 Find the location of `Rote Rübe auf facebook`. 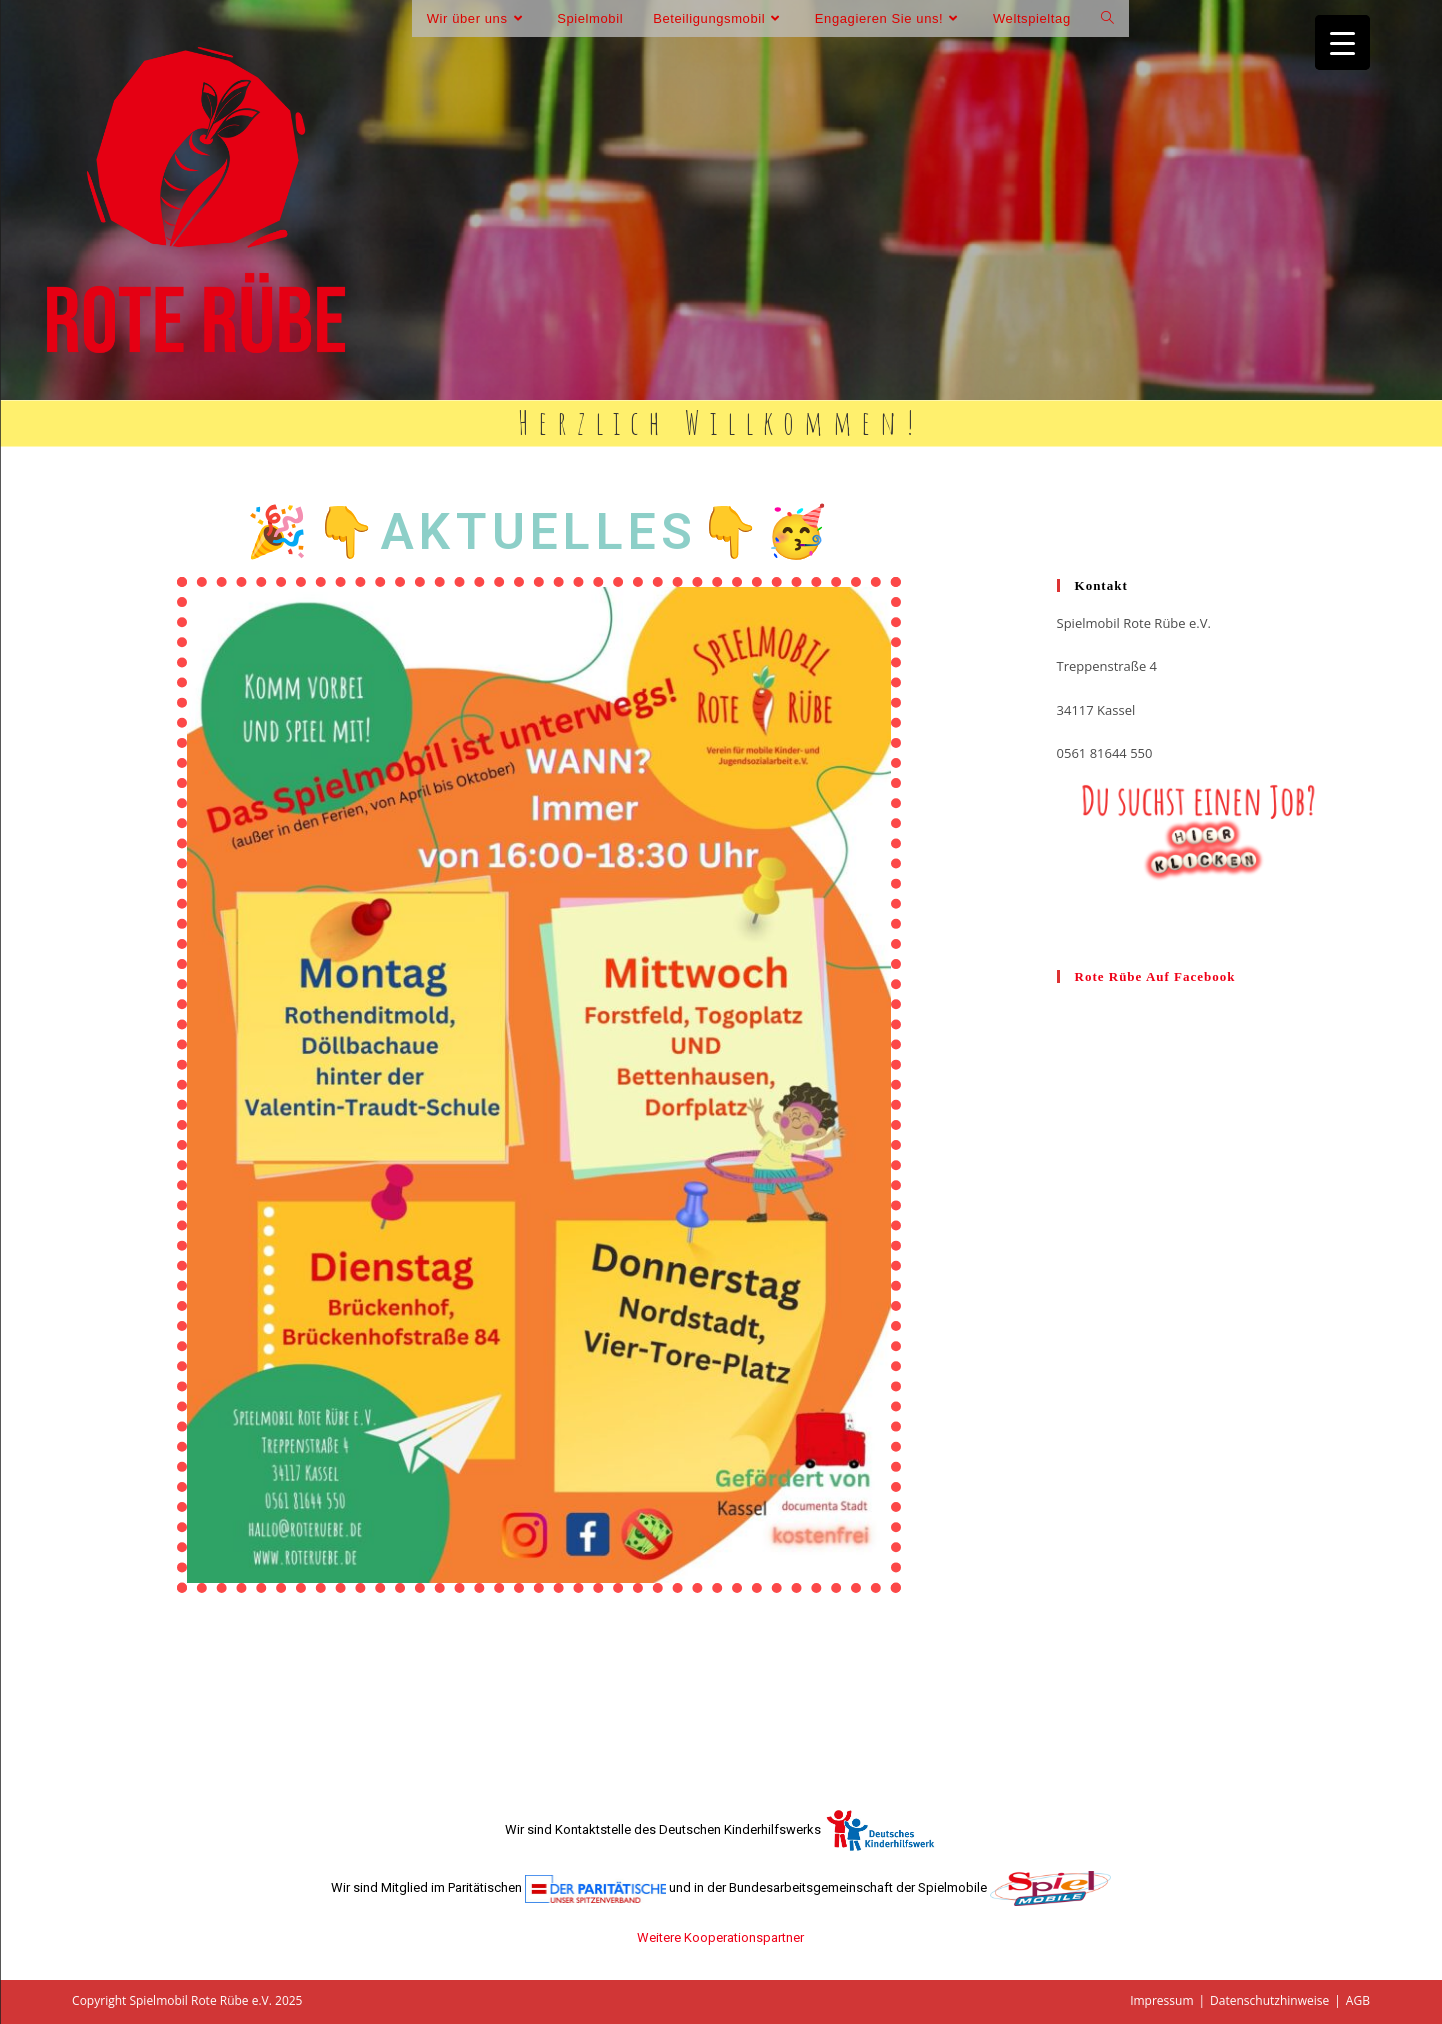

Rote Rübe auf facebook is located at coordinates (1155, 976).